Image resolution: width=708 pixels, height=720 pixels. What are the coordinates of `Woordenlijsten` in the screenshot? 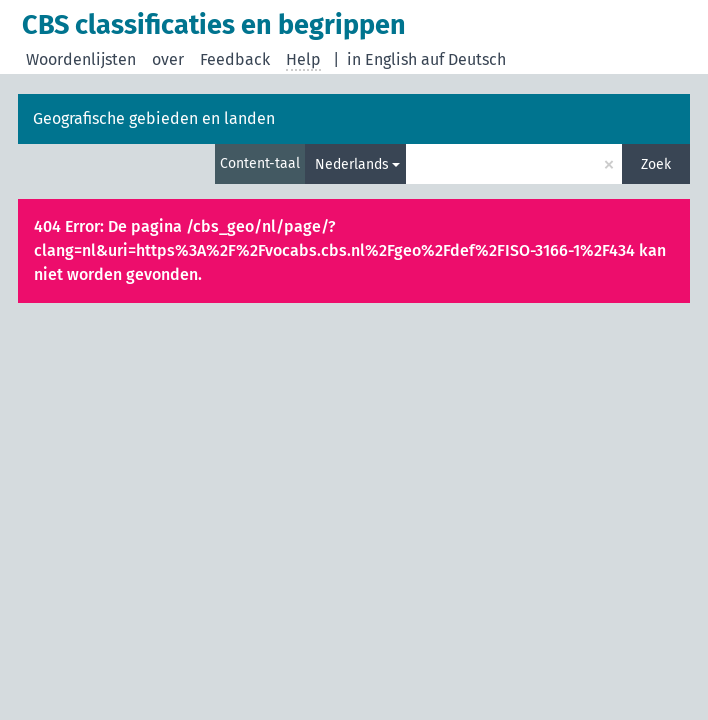 It's located at (81, 59).